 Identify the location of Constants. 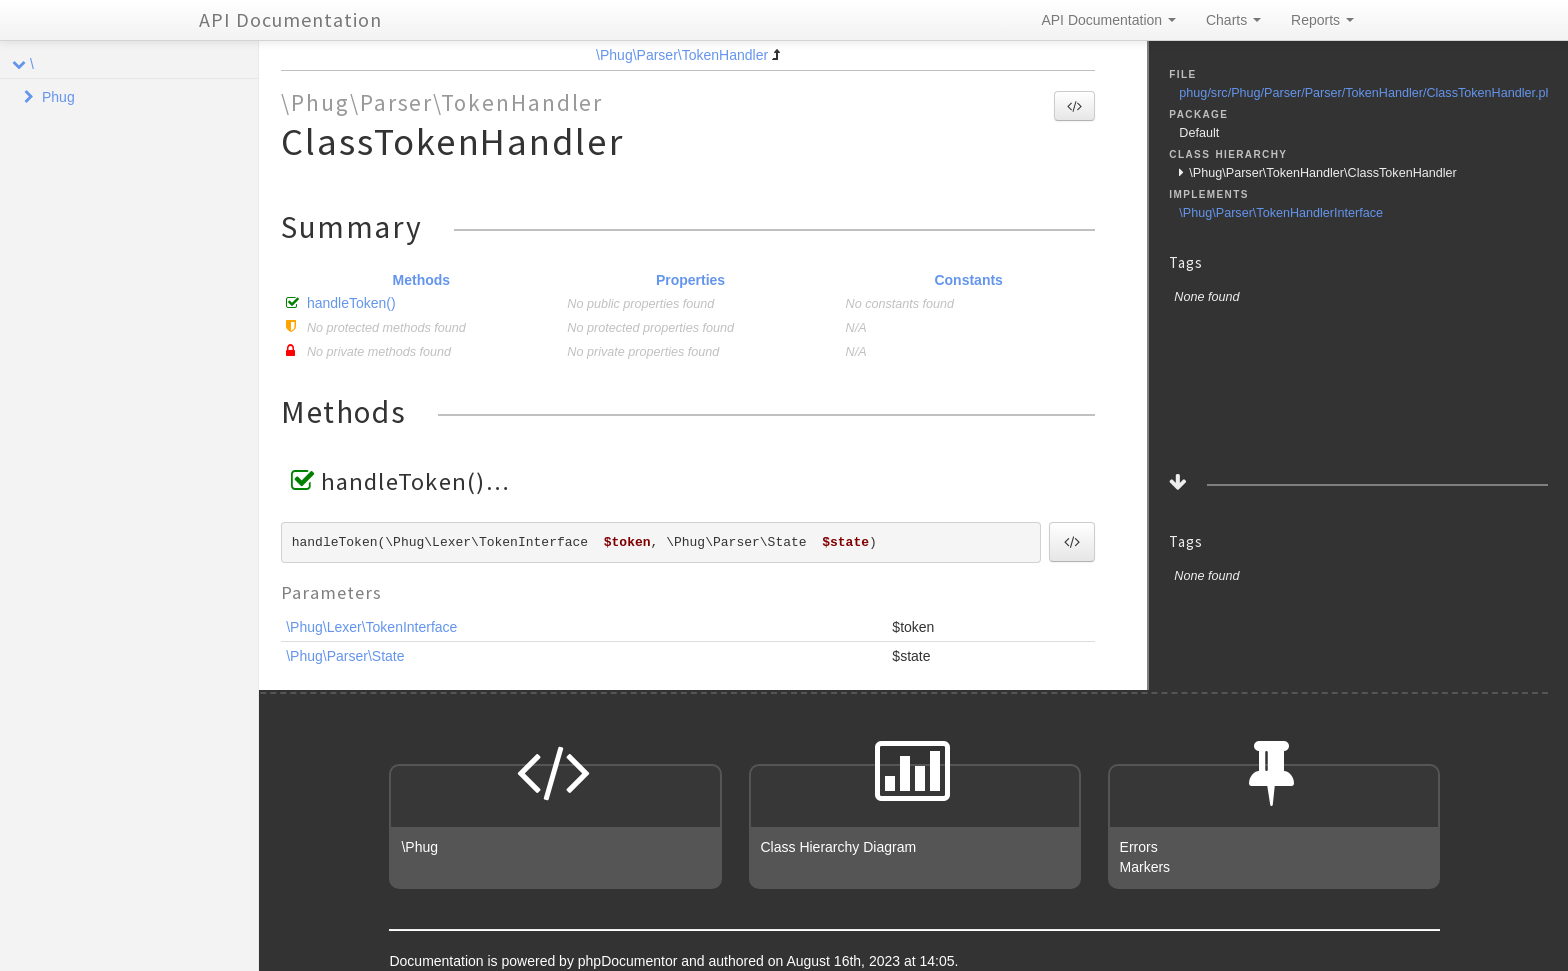
(968, 280).